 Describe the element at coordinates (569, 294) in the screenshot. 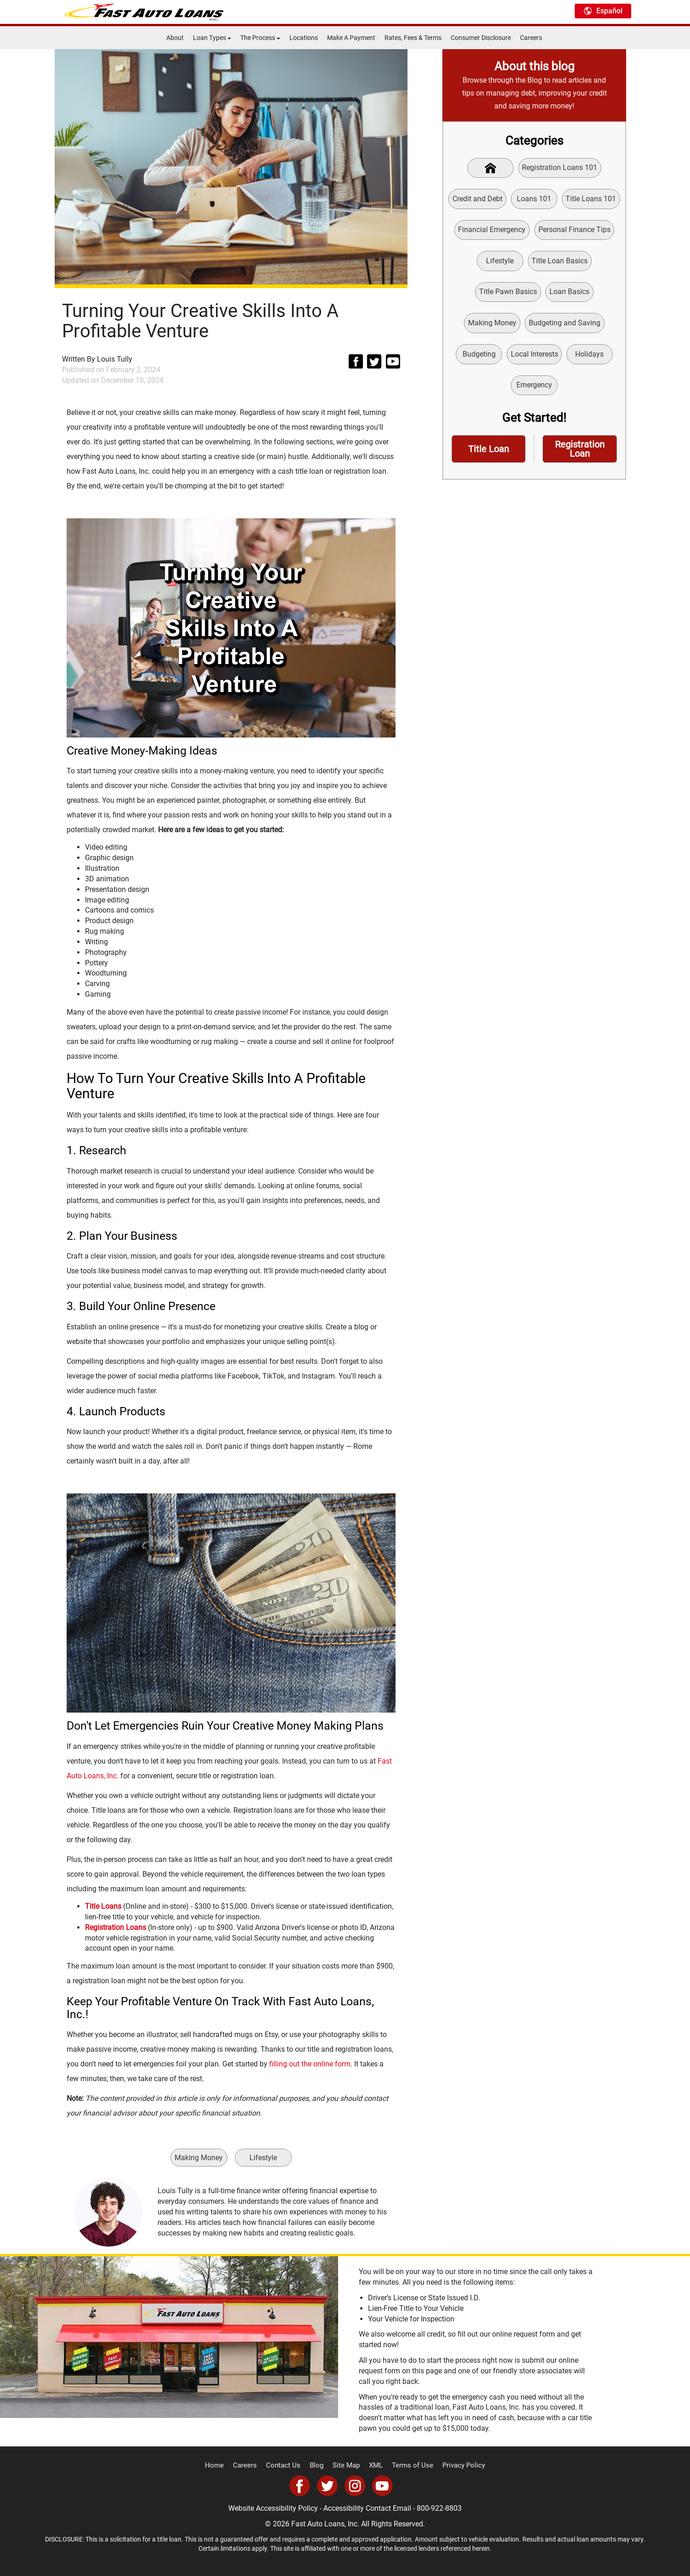

I see `Loan Basics` at that location.